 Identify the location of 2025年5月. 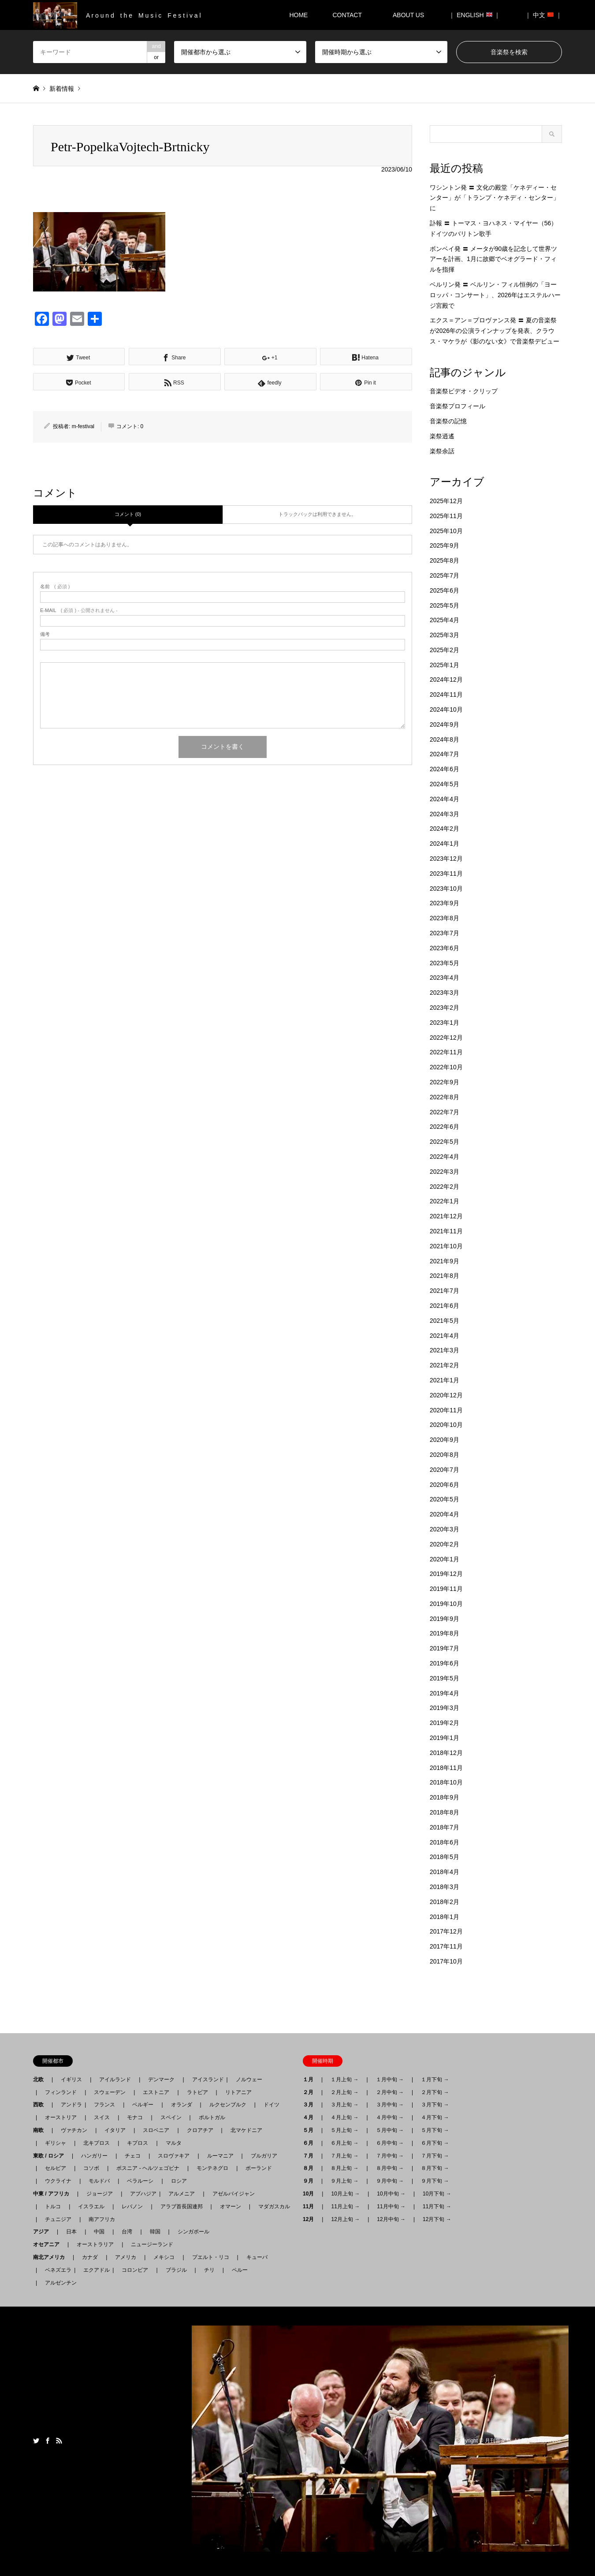
(444, 605).